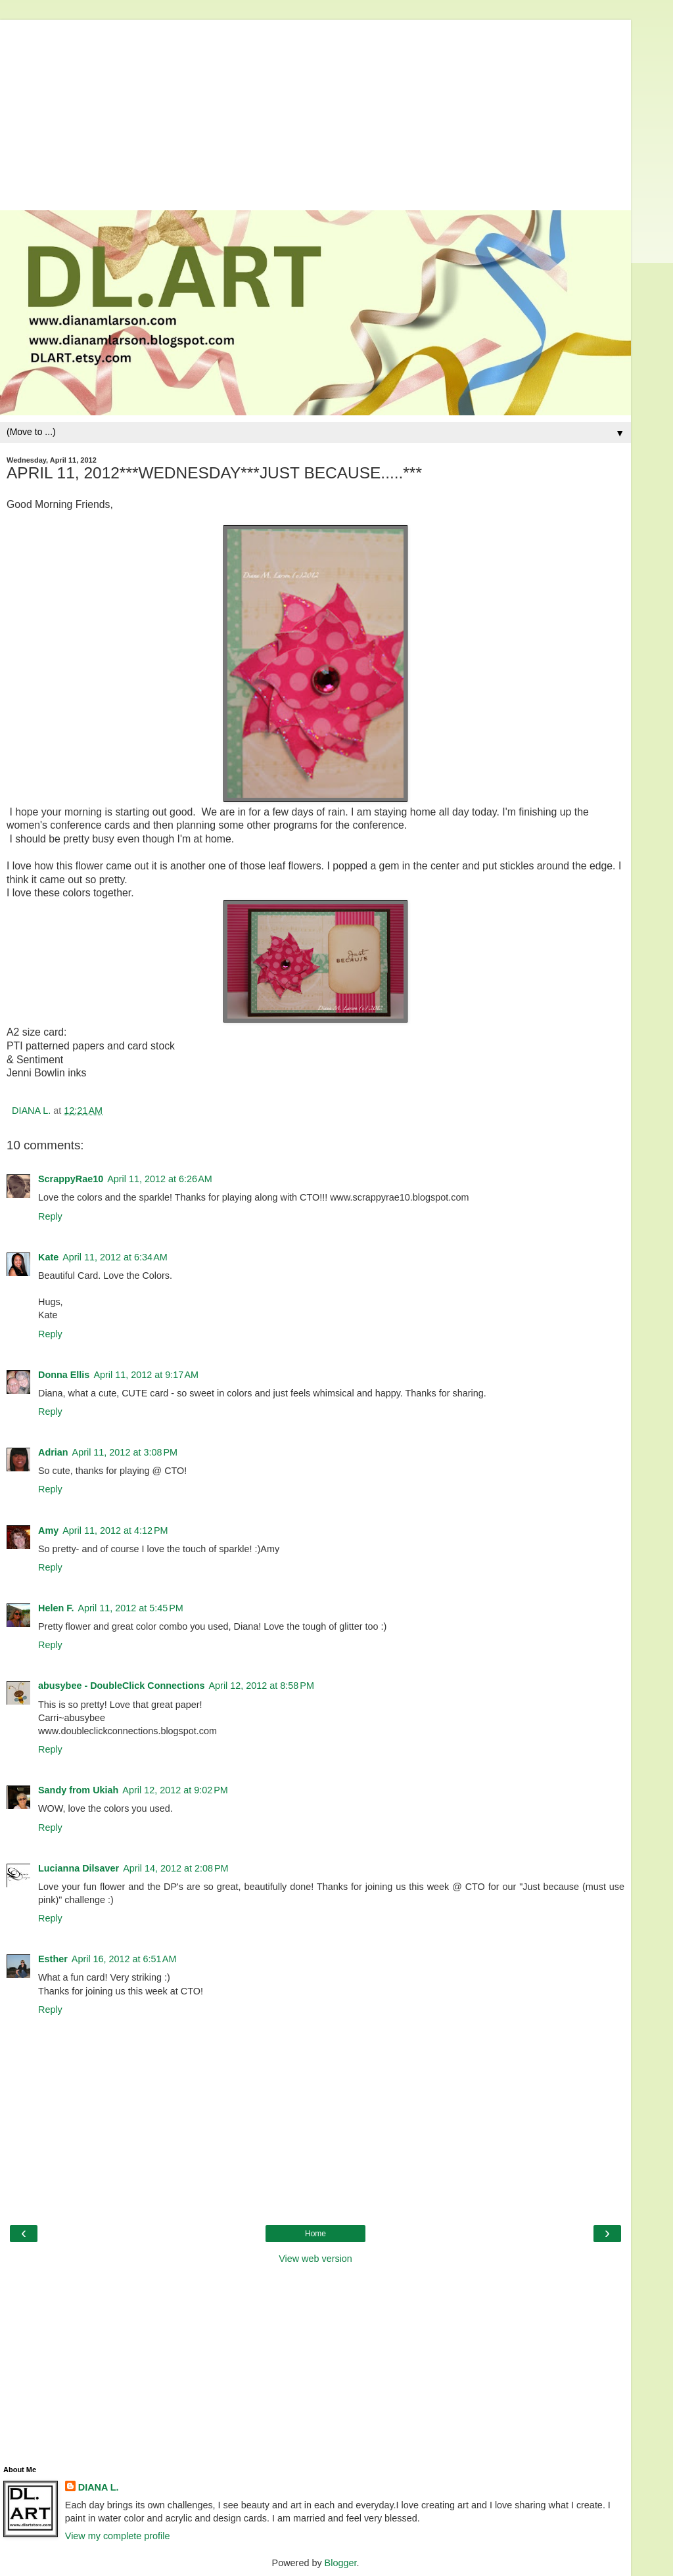  I want to click on Adrian, so click(53, 1452).